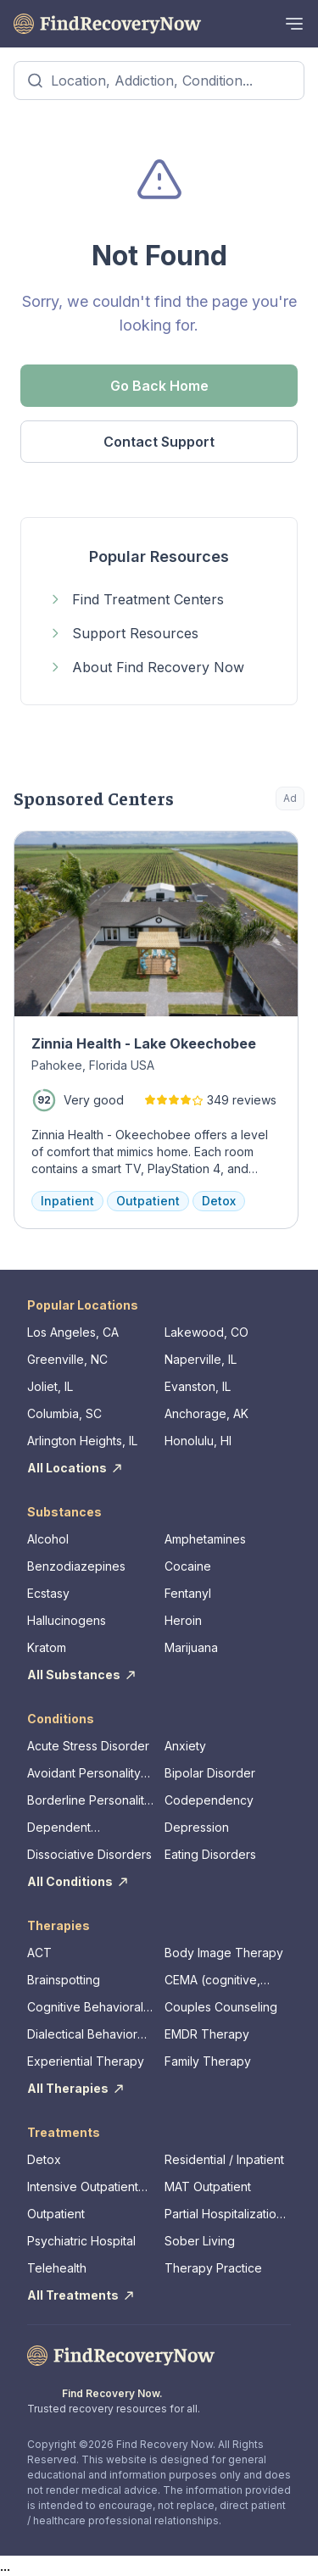 This screenshot has height=2576, width=318. I want to click on CEMA (cognitive, emotional, memory, assessments), so click(219, 1980).